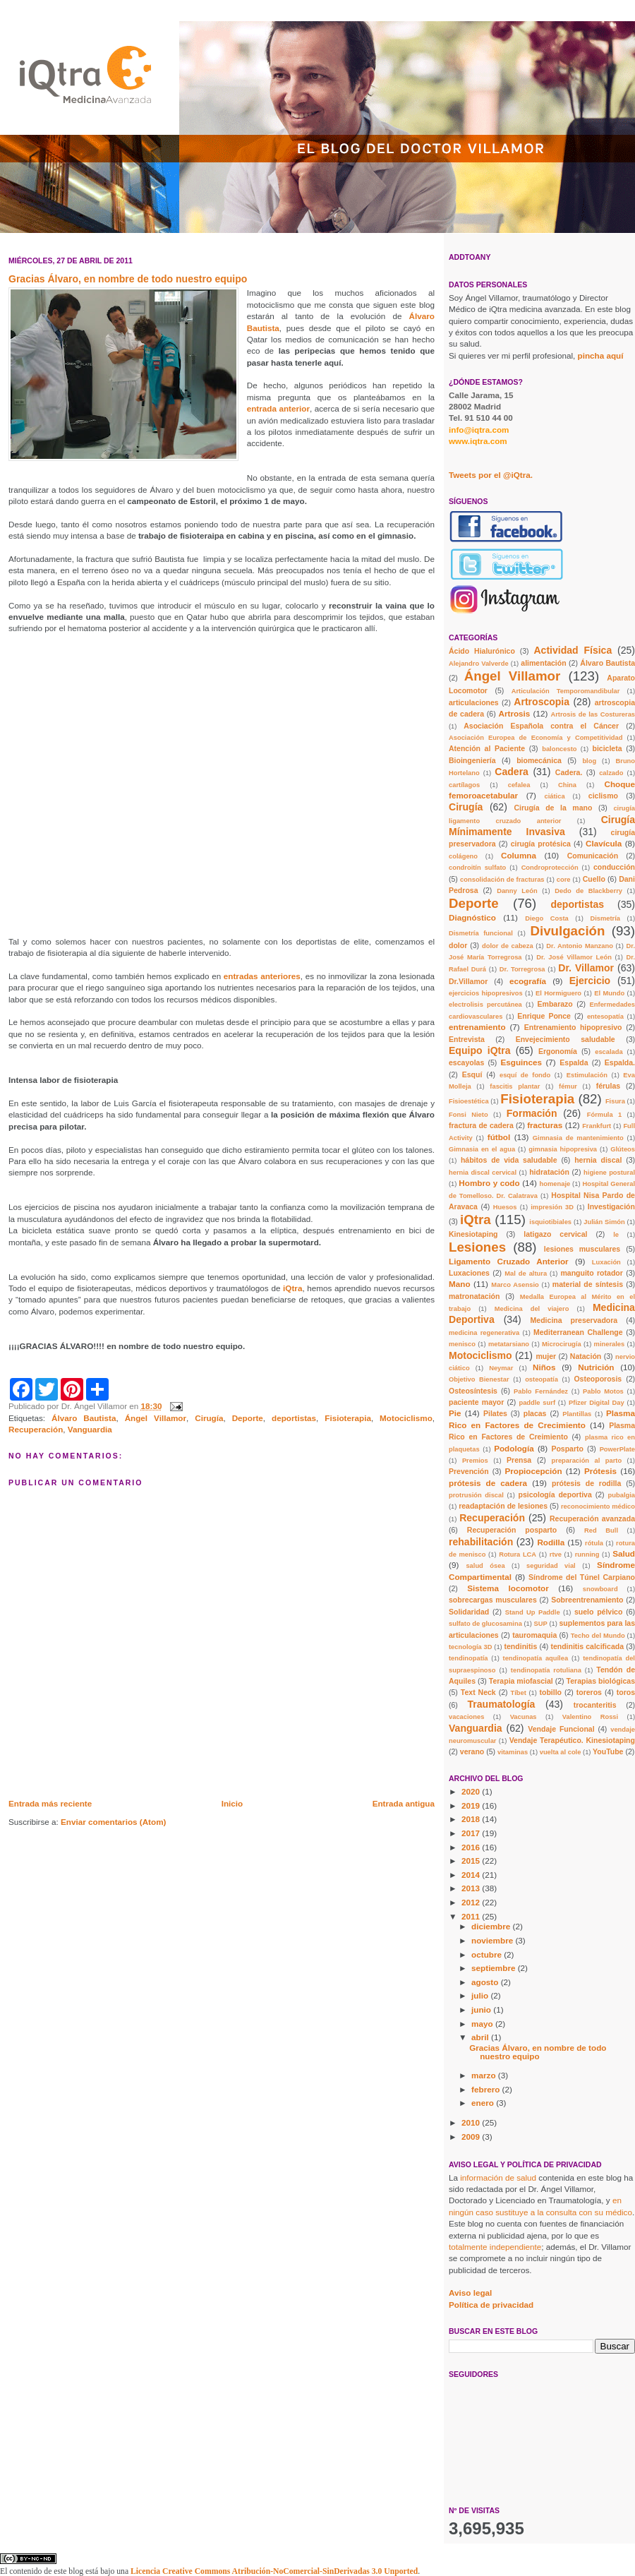 The width and height of the screenshot is (635, 2576). I want to click on Embarazo, so click(555, 1004).